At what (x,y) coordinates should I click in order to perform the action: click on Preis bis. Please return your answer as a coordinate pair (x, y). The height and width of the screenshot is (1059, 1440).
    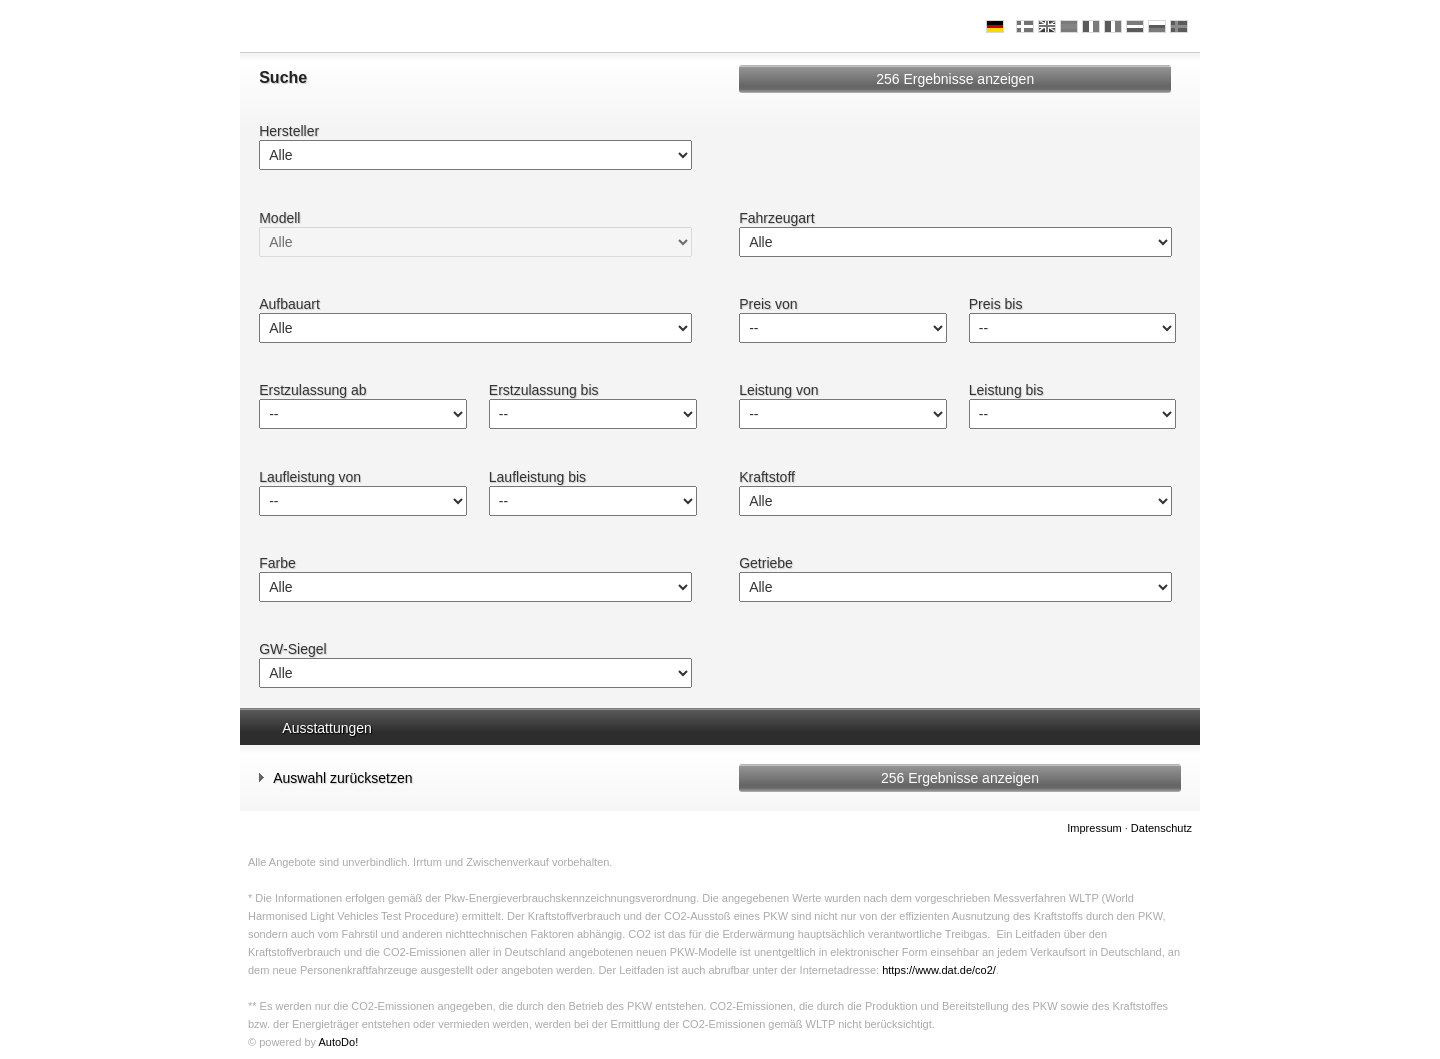
    Looking at the image, I should click on (996, 304).